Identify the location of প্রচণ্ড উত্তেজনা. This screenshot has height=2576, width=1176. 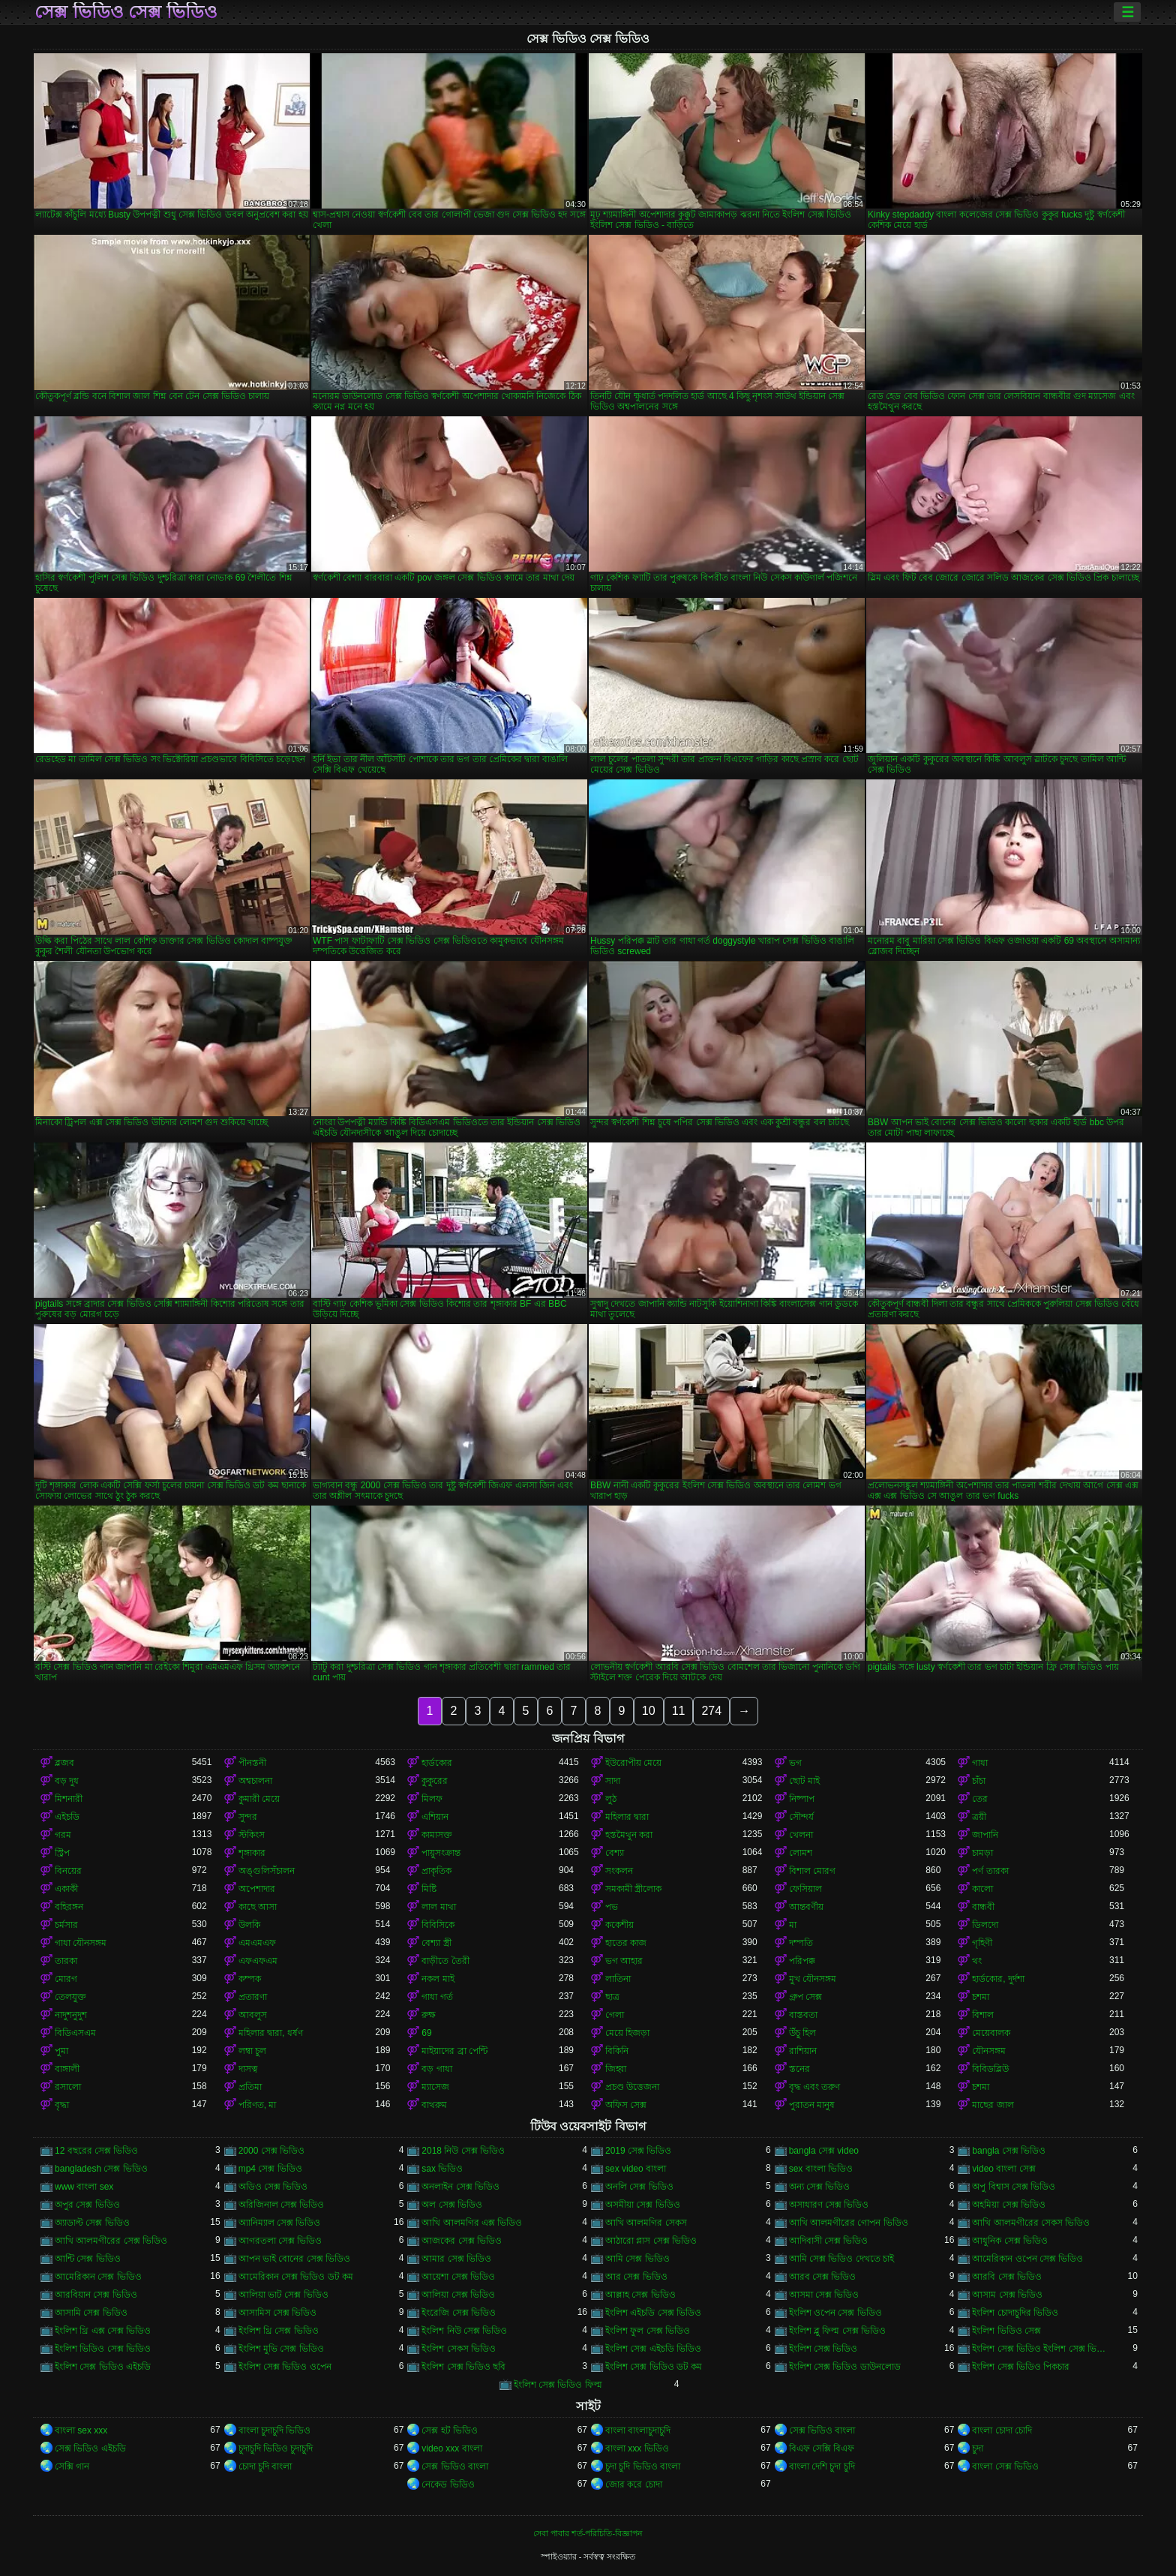
(632, 2087).